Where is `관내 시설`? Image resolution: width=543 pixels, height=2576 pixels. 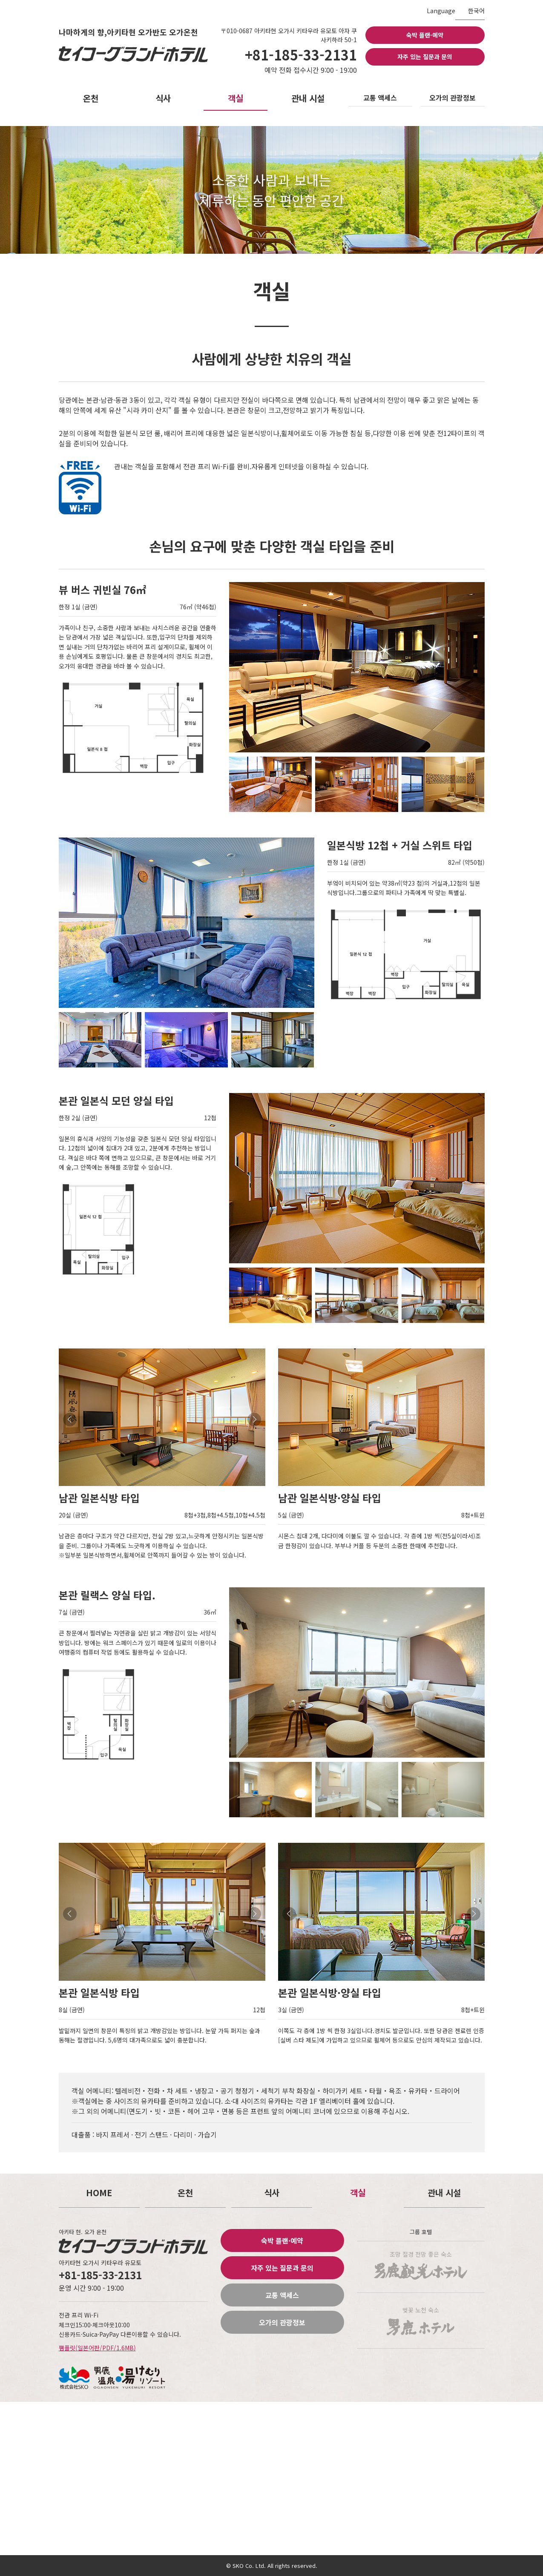 관내 시설 is located at coordinates (308, 98).